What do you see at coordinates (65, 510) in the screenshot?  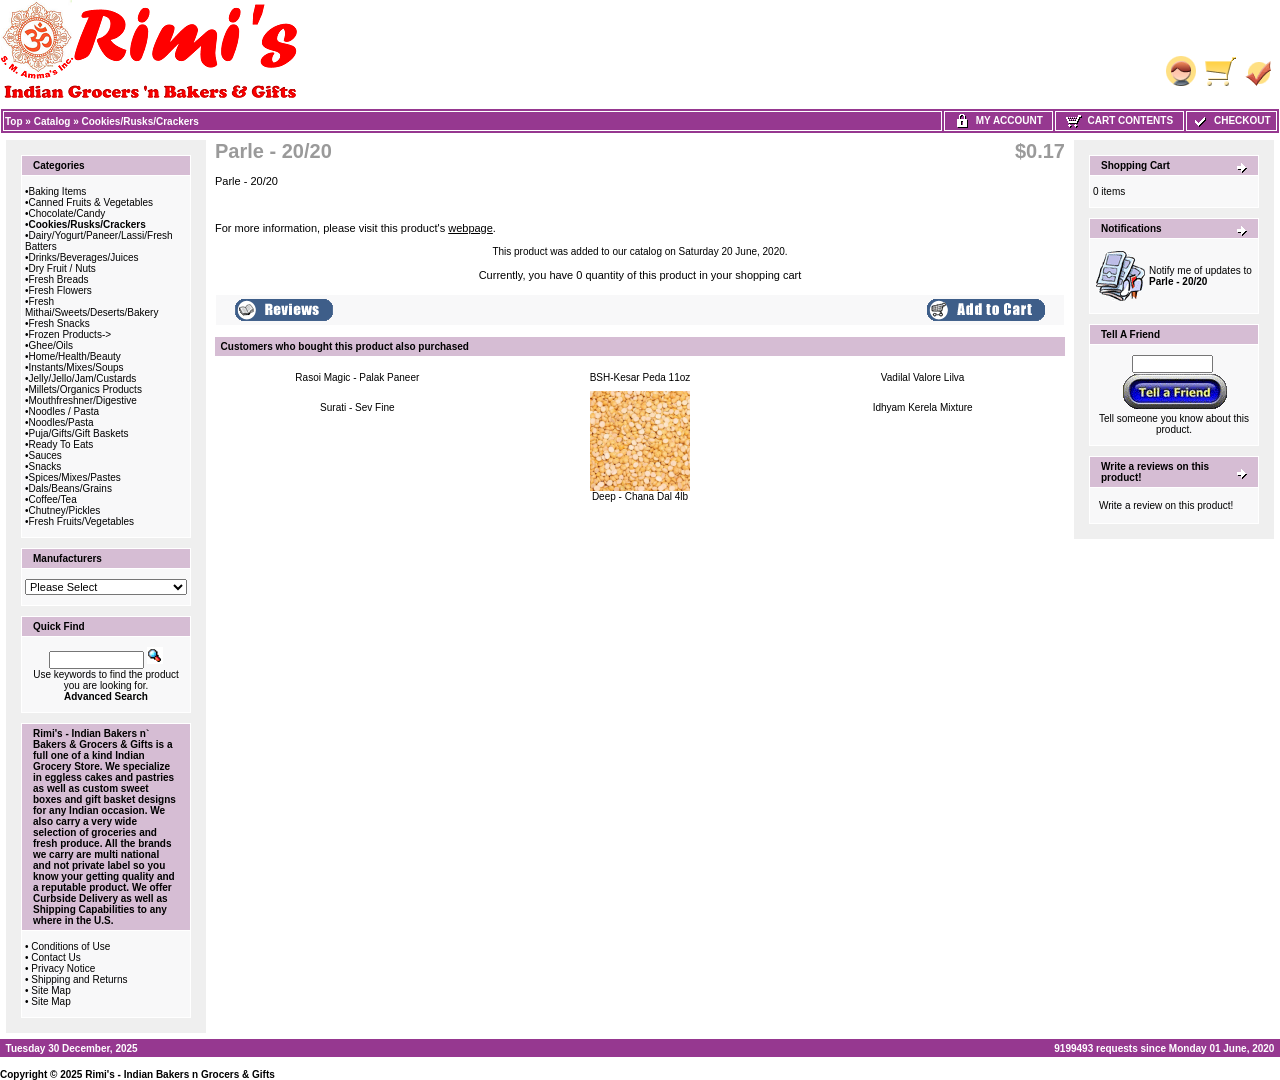 I see `Chutney/Pickles` at bounding box center [65, 510].